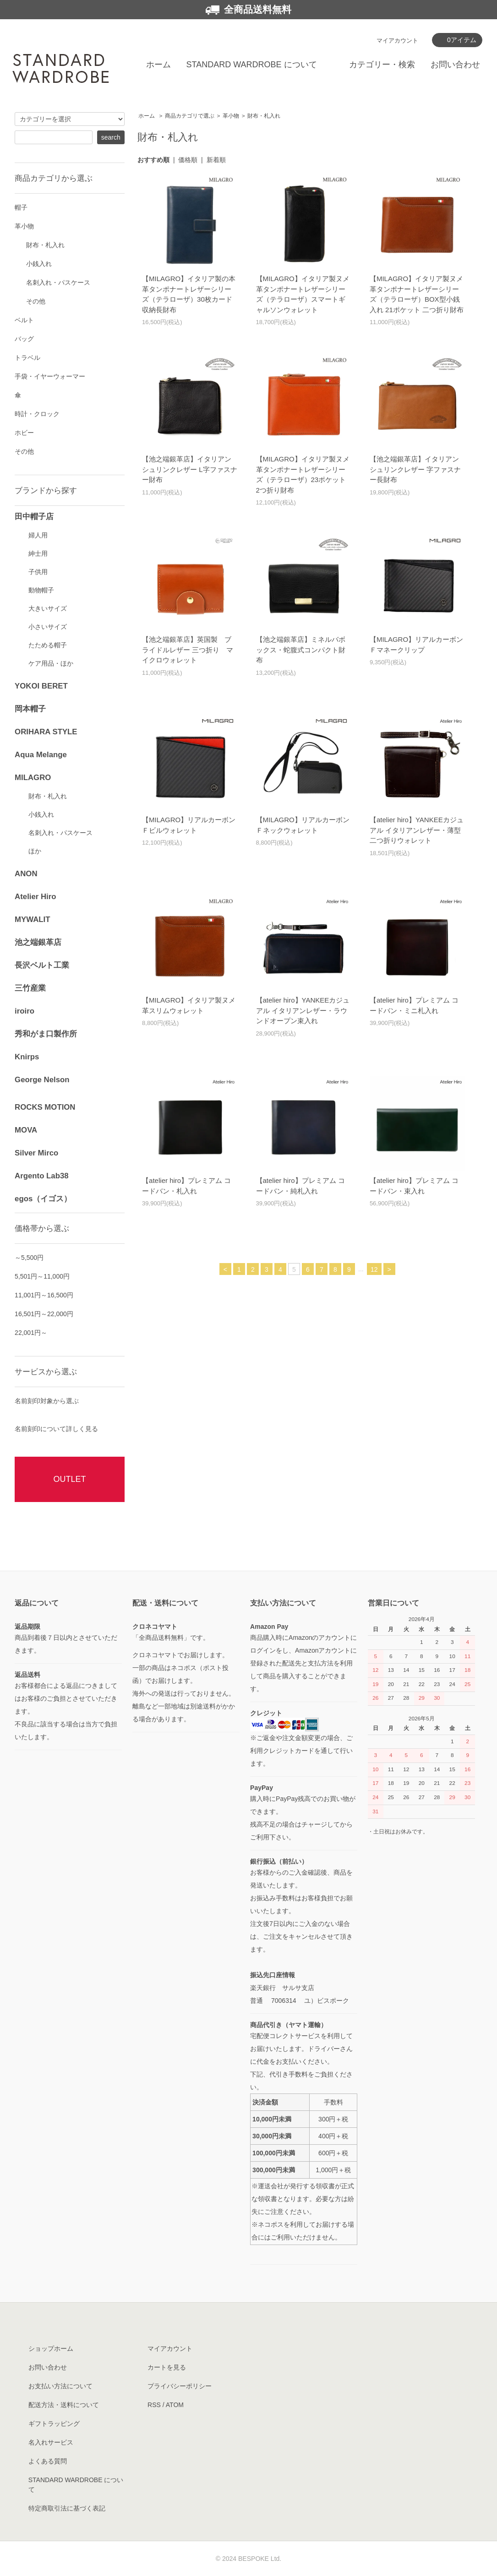  What do you see at coordinates (46, 731) in the screenshot?
I see `ORIHARA STYLE` at bounding box center [46, 731].